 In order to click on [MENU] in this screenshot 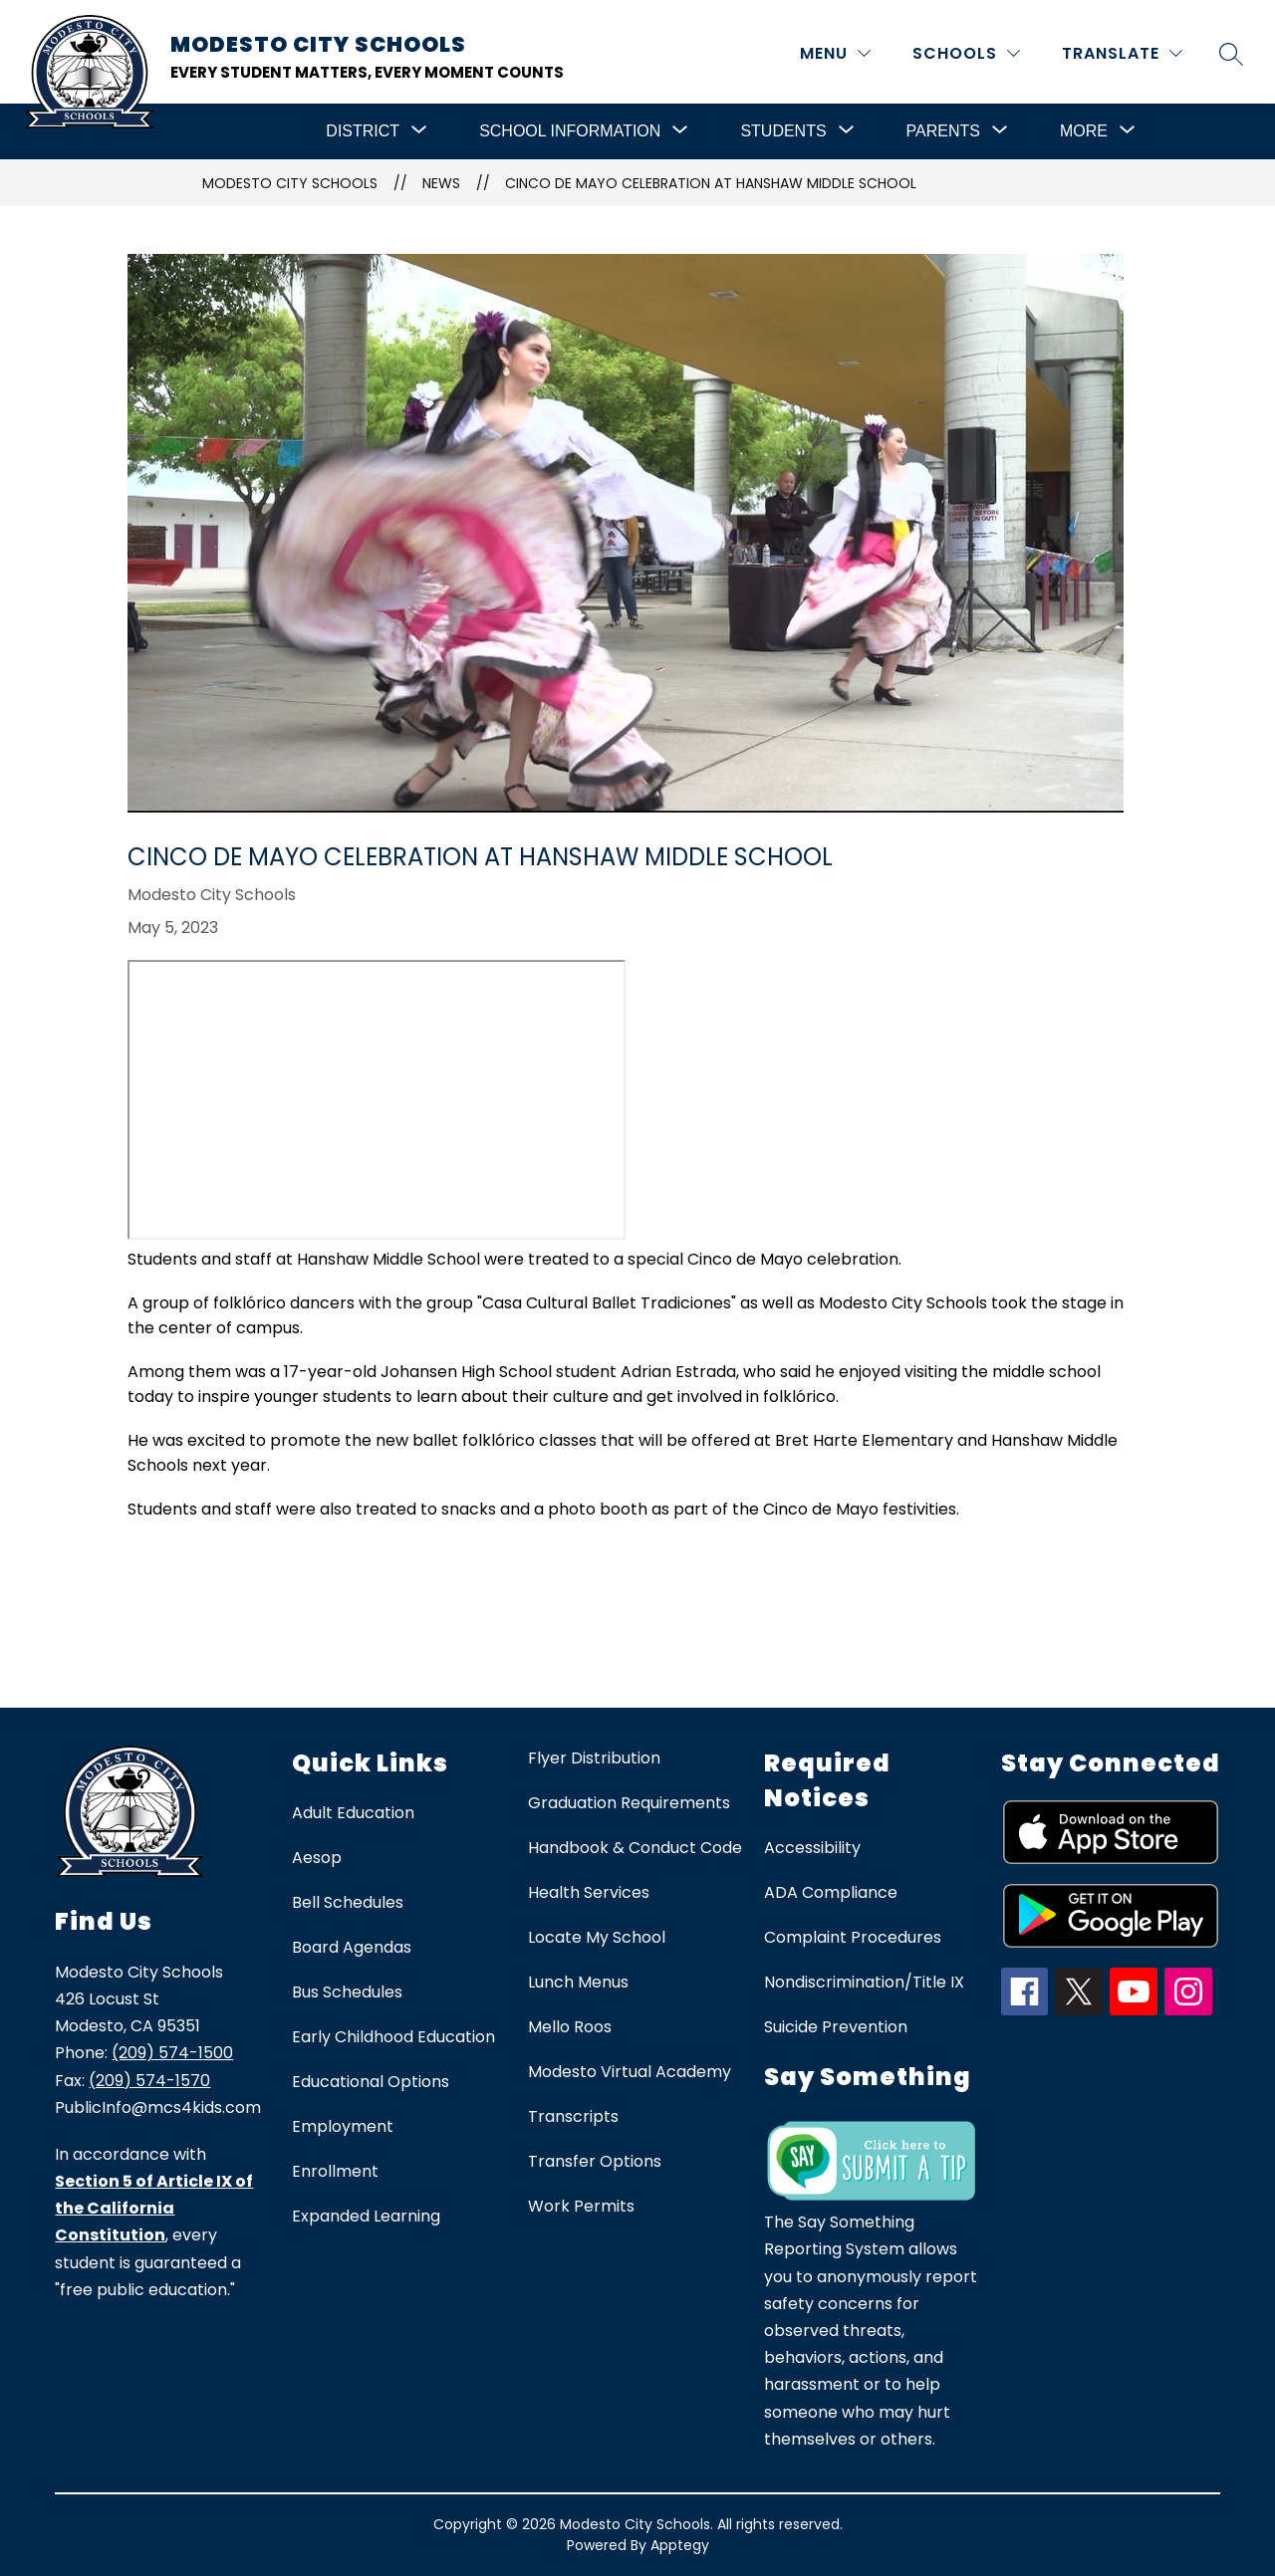, I will do `click(835, 53)`.